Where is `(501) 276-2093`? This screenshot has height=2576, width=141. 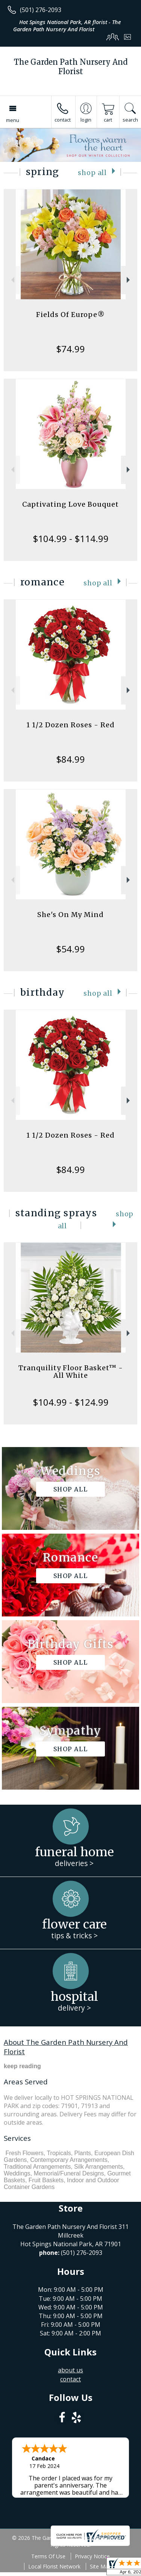 (501) 276-2093 is located at coordinates (40, 10).